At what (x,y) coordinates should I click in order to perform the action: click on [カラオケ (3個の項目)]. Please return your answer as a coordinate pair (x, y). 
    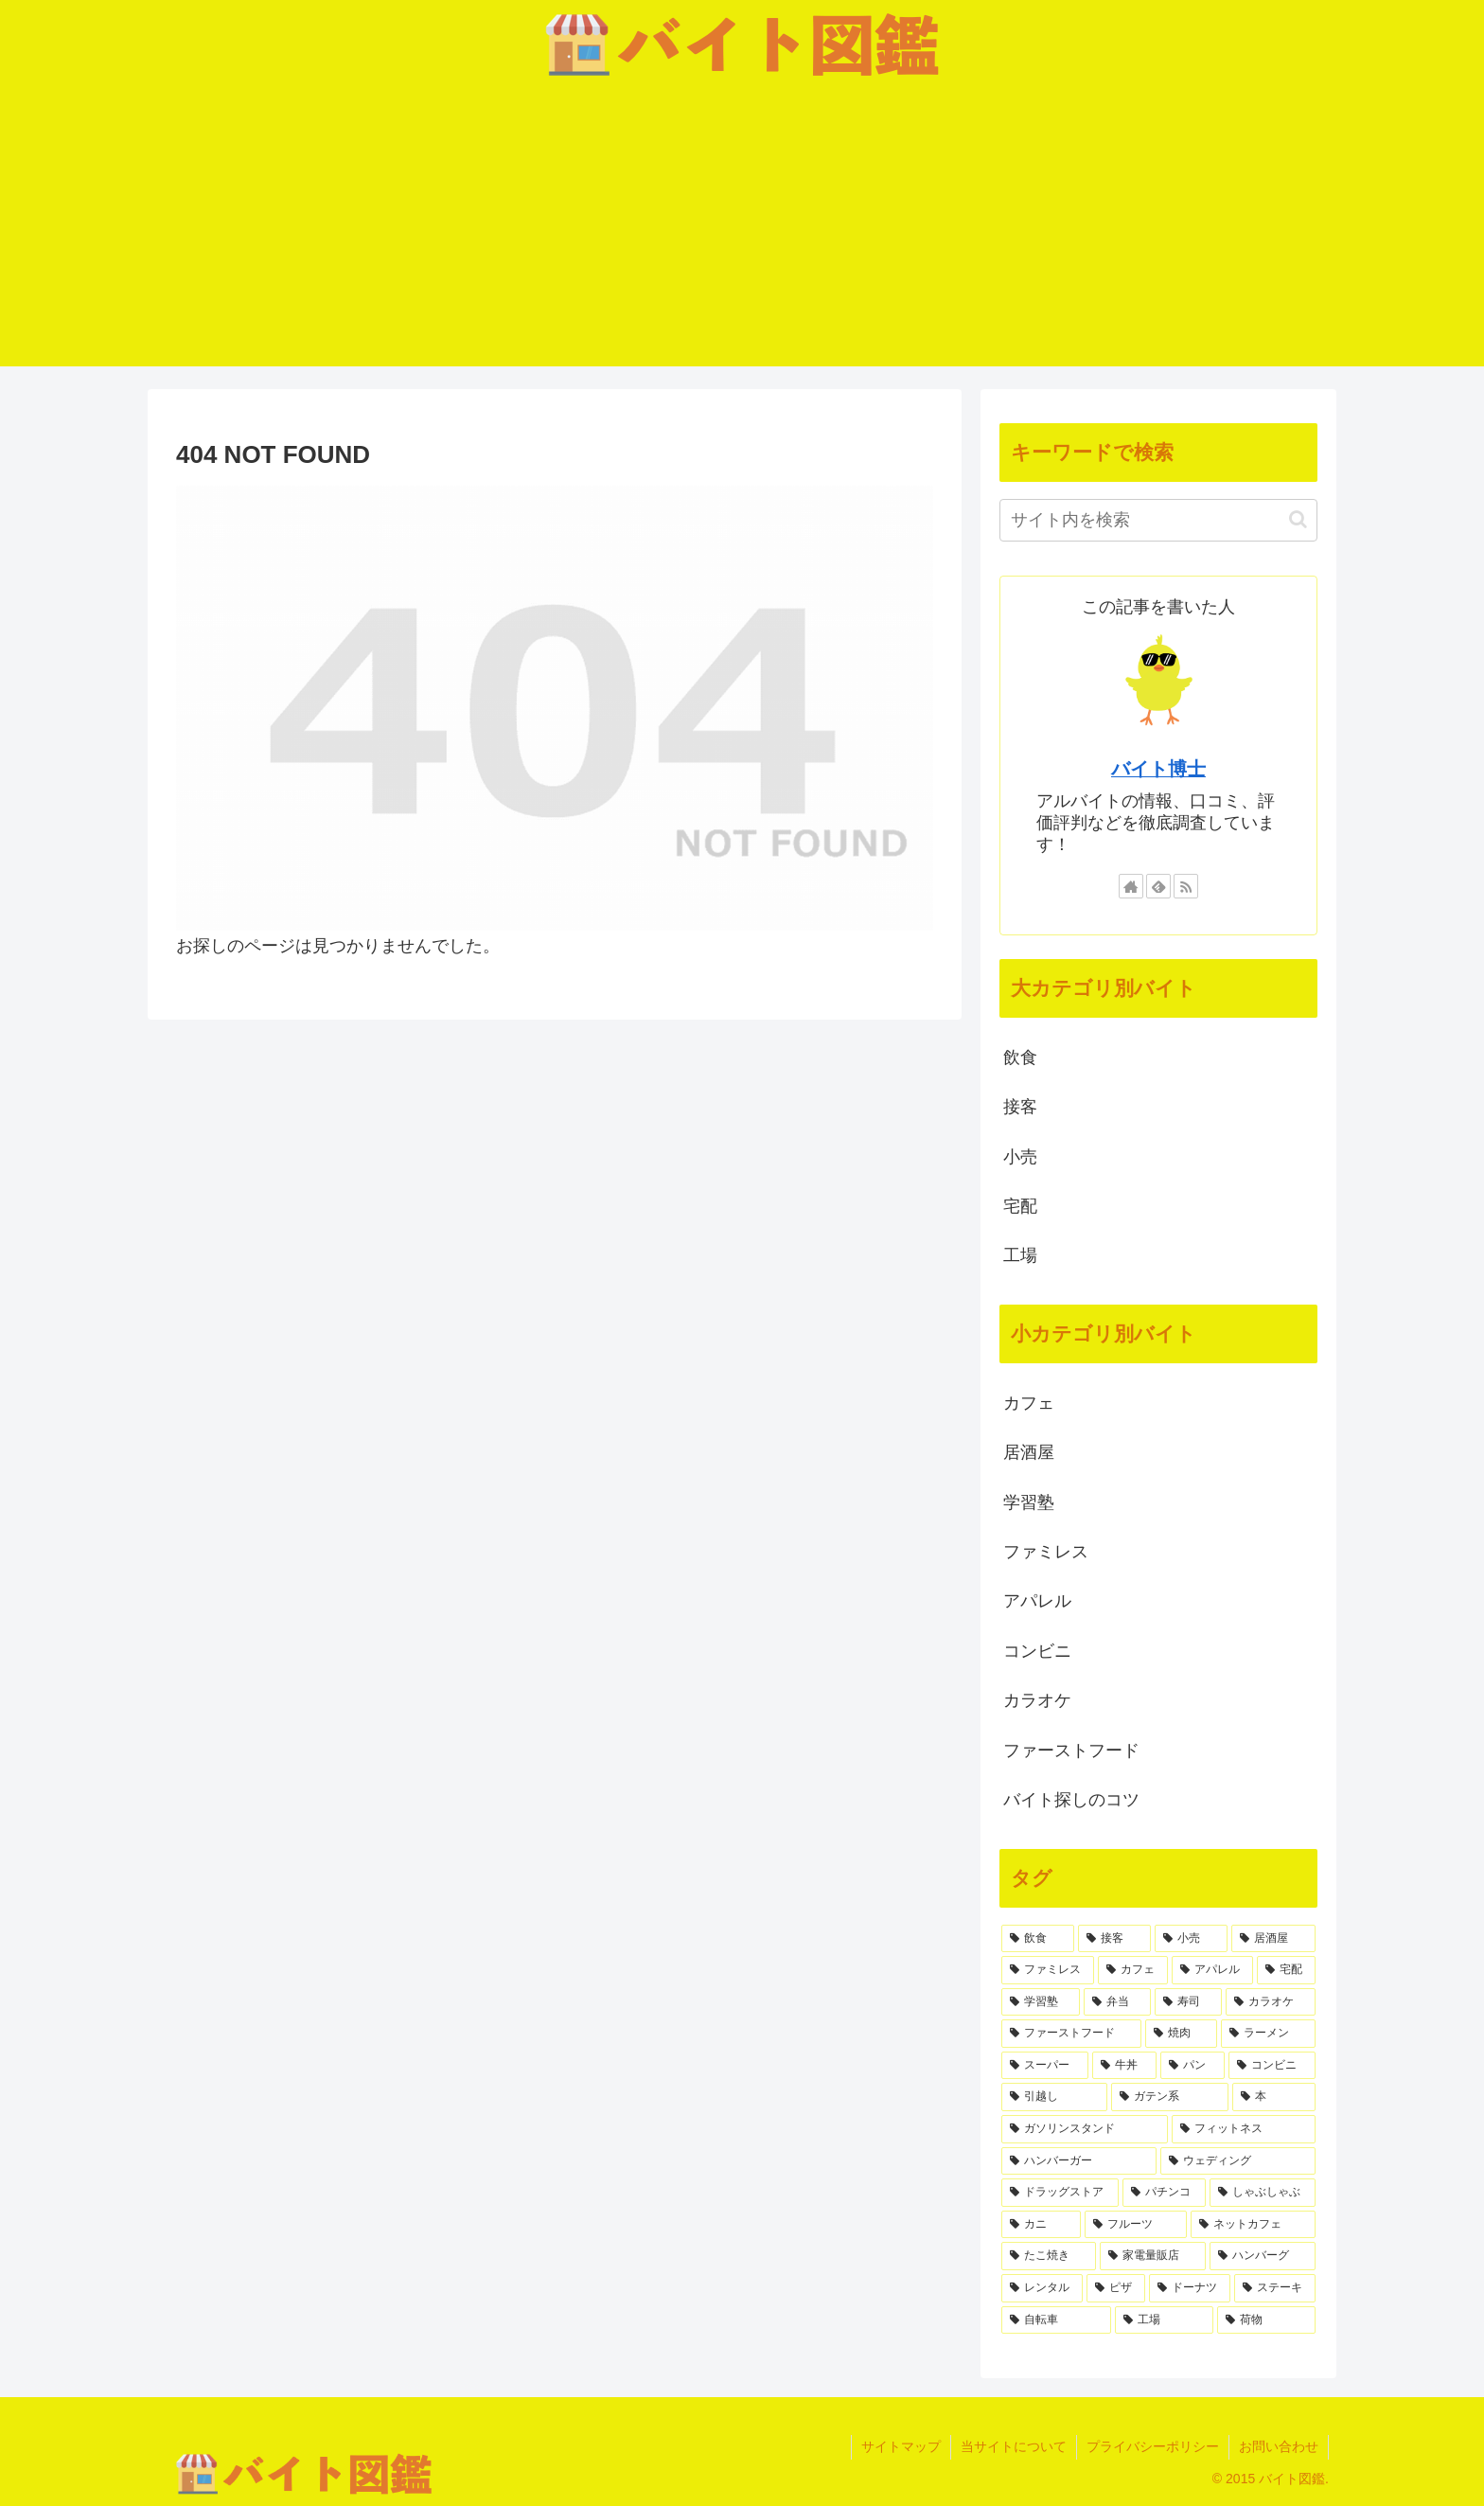
    Looking at the image, I should click on (1271, 2002).